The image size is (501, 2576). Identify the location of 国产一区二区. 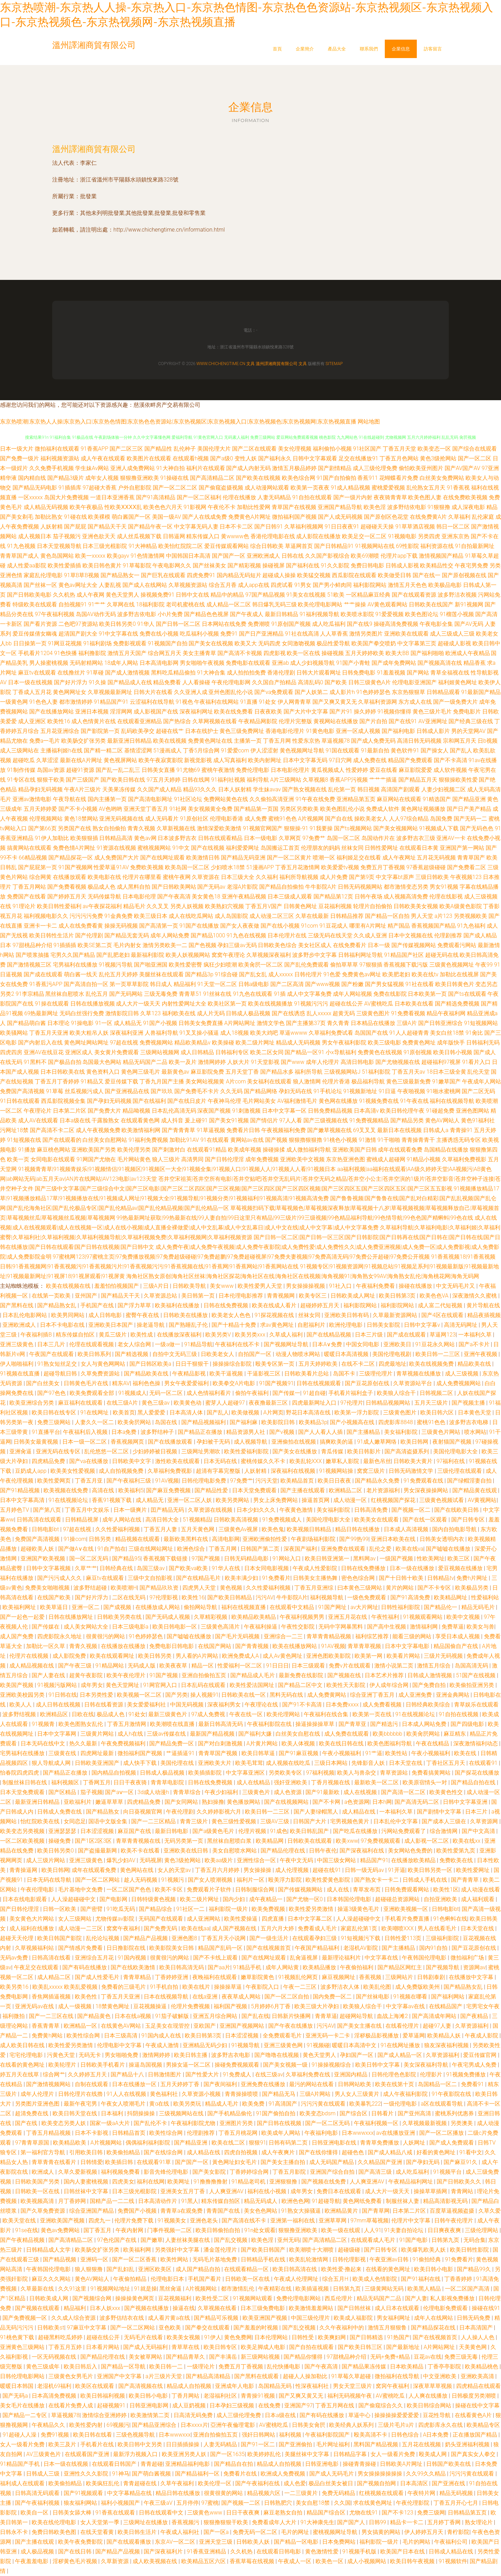
(474, 458).